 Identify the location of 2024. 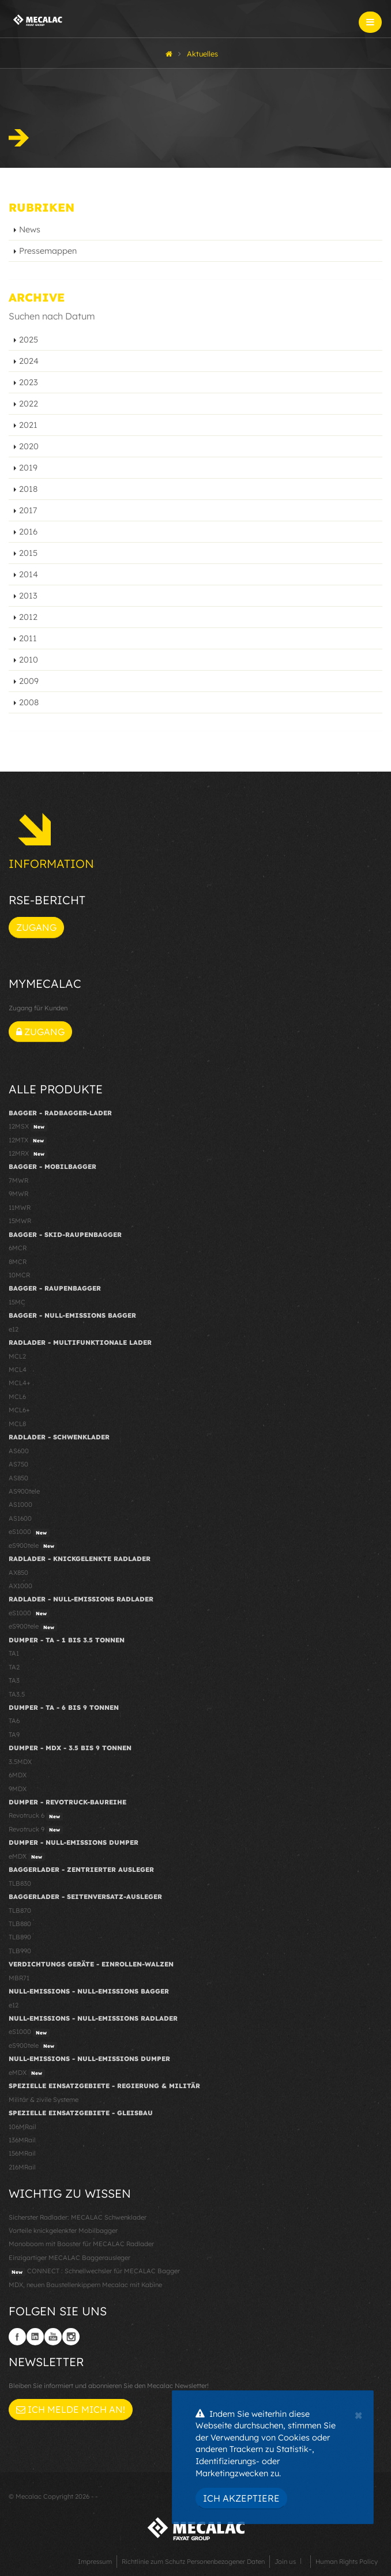
(29, 361).